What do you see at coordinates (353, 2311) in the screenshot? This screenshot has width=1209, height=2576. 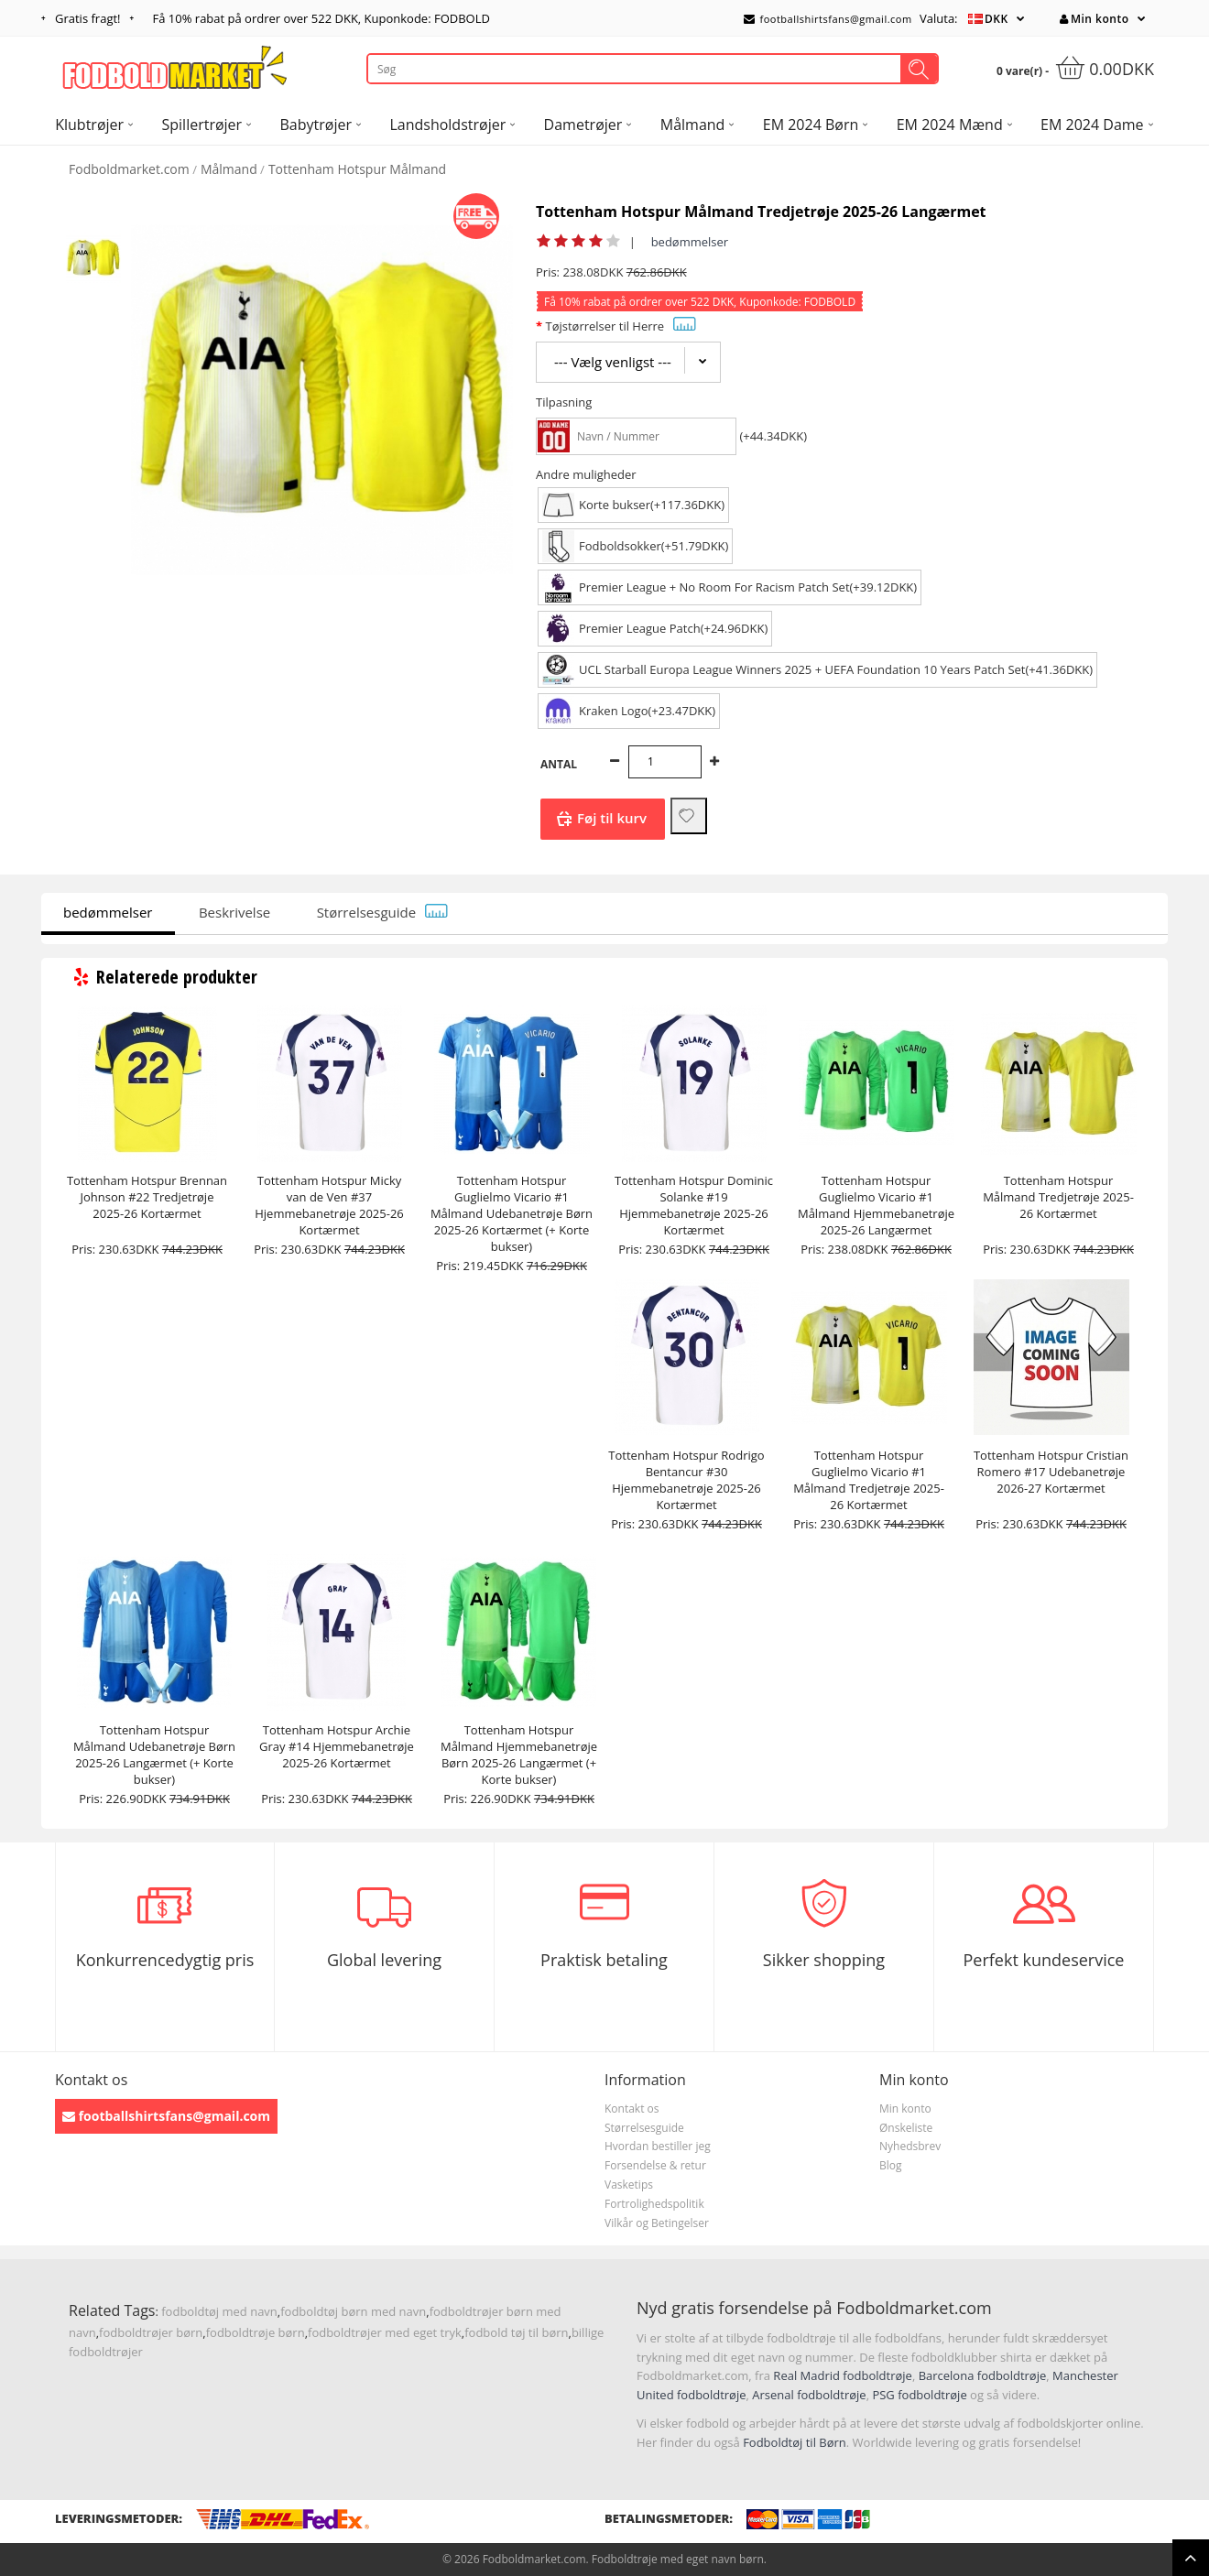 I see `fodboldtøj børn med navn` at bounding box center [353, 2311].